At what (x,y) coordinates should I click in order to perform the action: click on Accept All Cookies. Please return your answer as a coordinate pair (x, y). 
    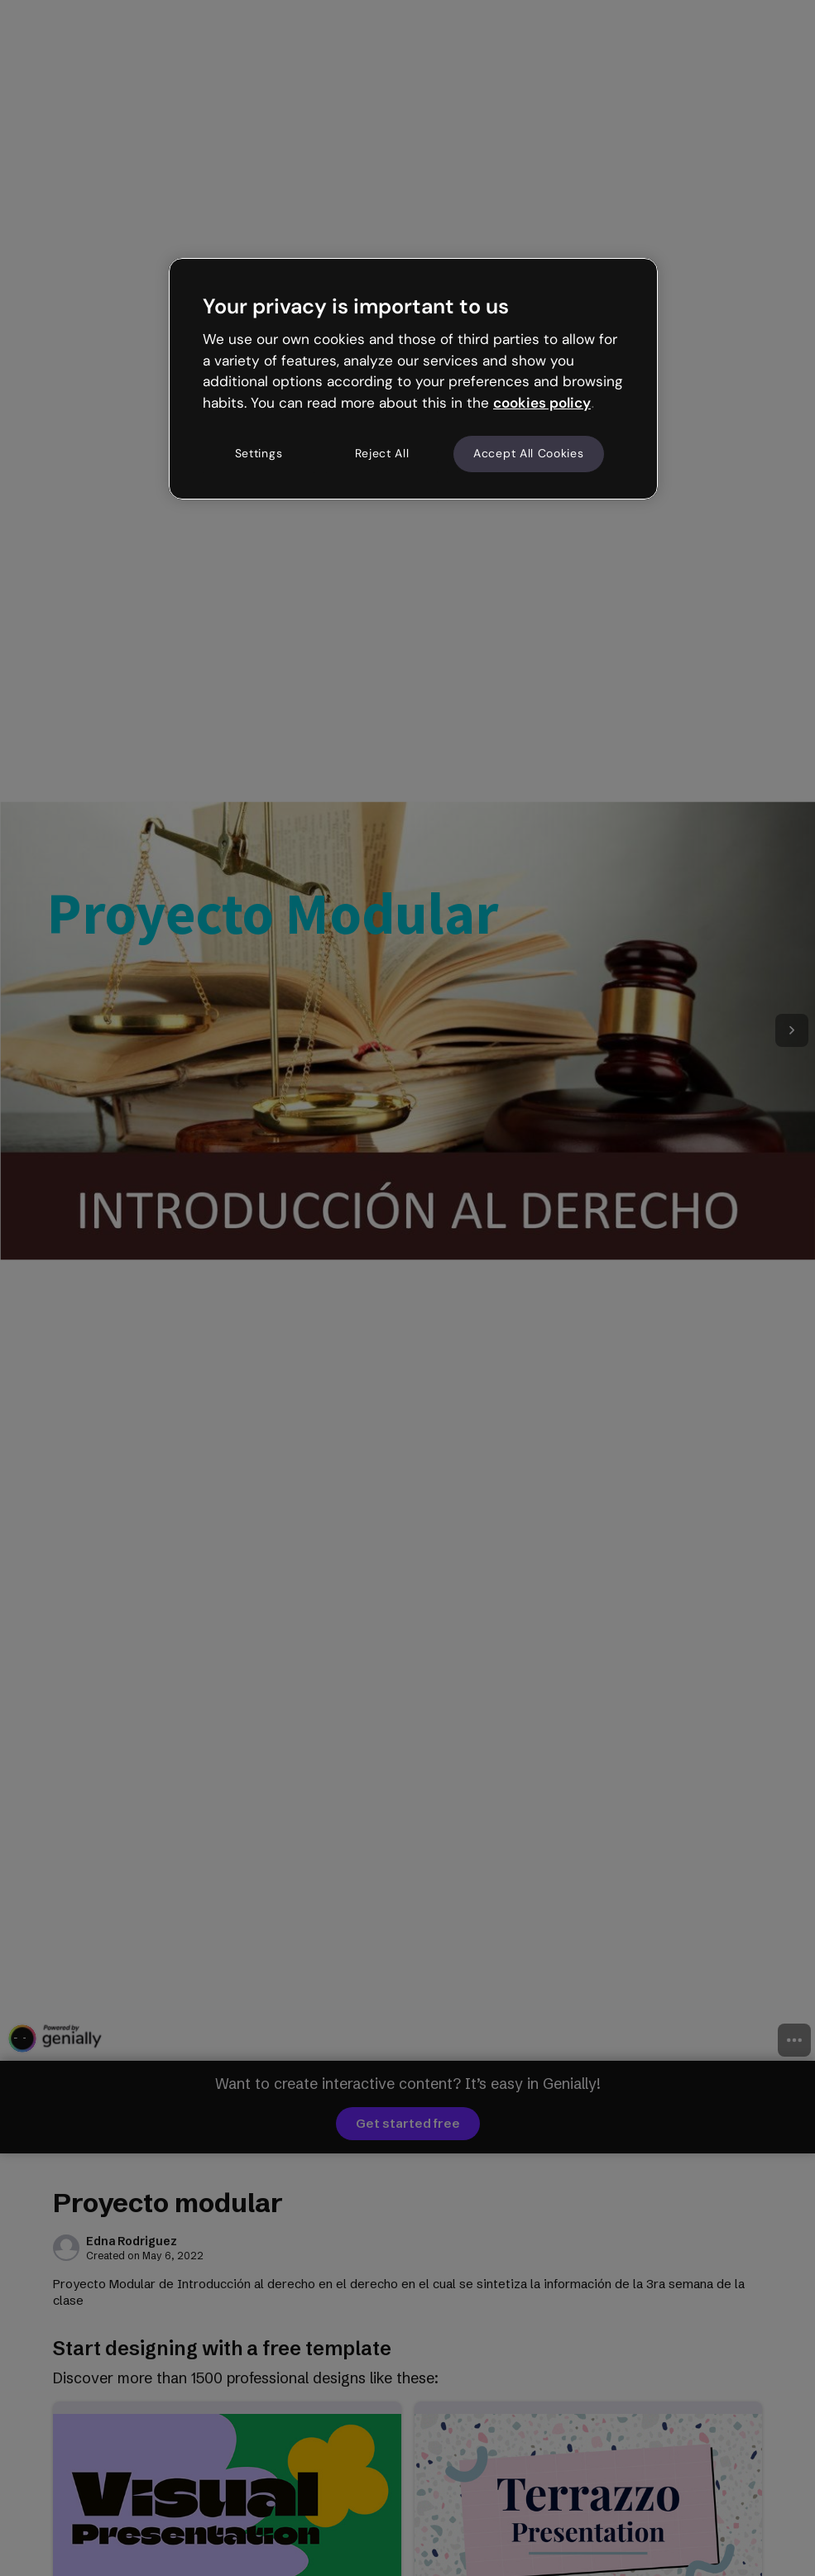
    Looking at the image, I should click on (528, 453).